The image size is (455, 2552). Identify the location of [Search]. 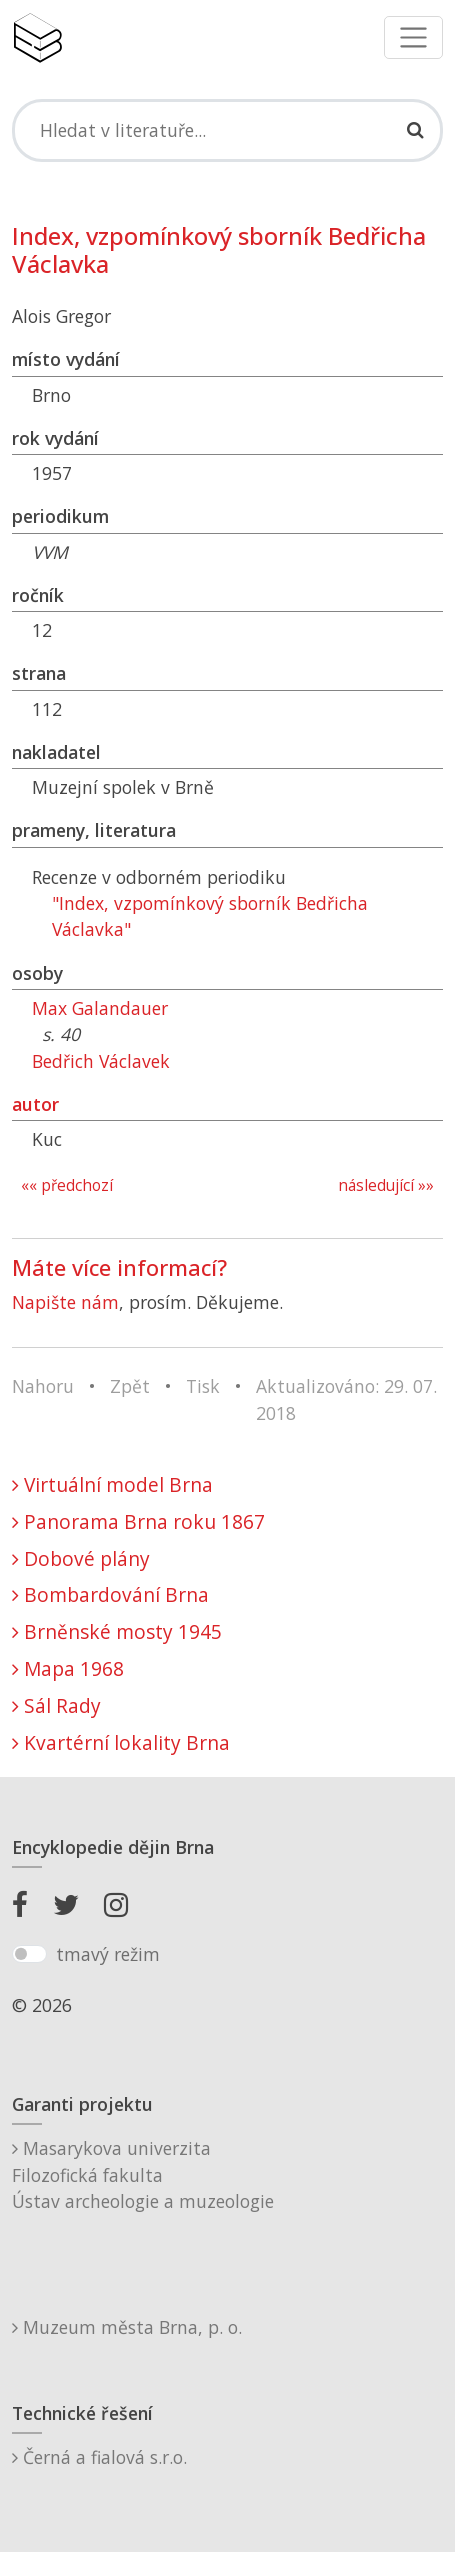
(227, 130).